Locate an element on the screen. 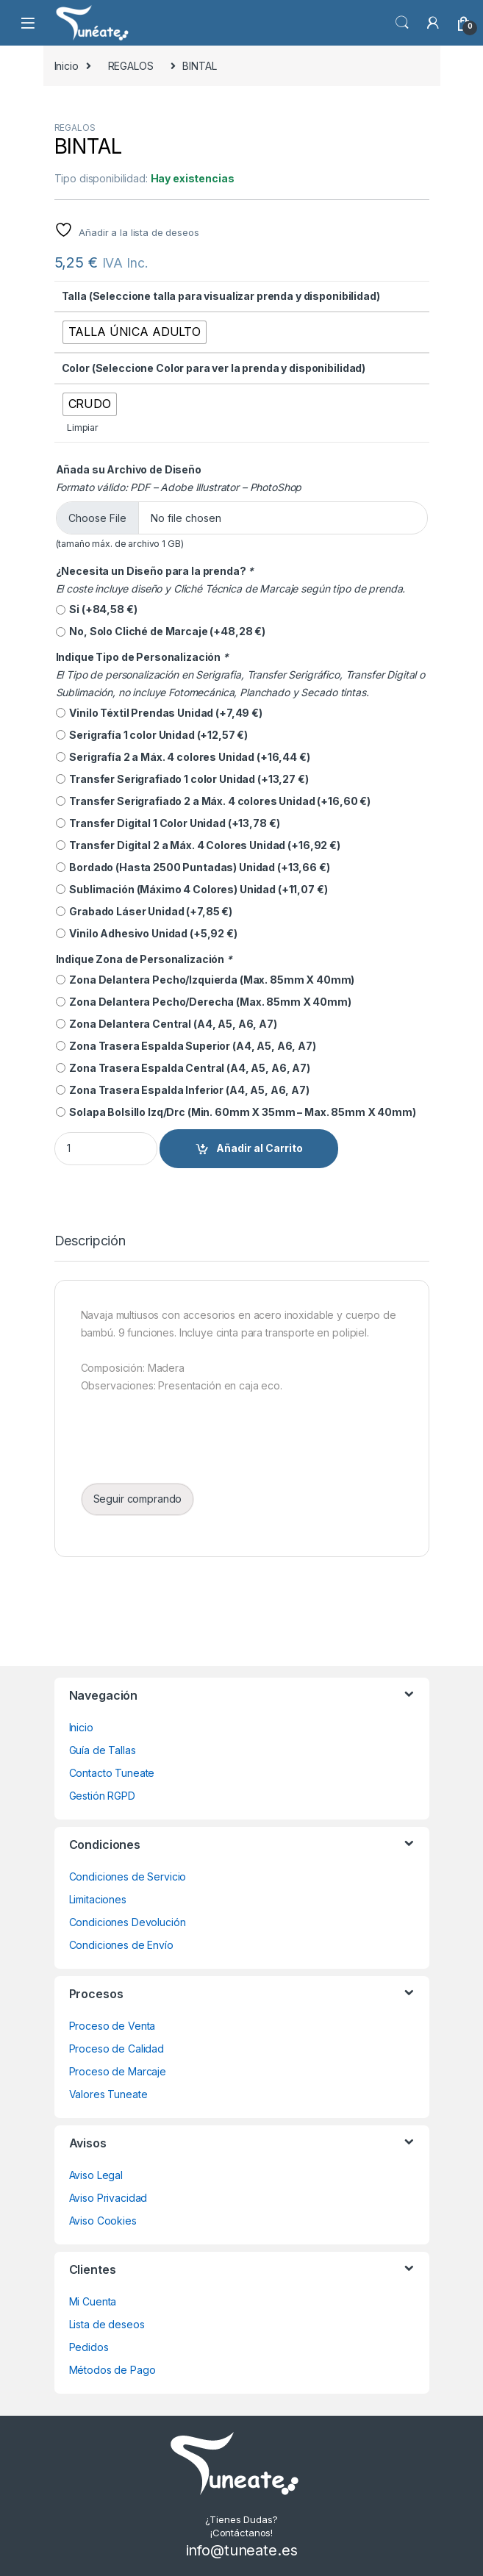 The height and width of the screenshot is (2576, 483). Limitaciones is located at coordinates (97, 1899).